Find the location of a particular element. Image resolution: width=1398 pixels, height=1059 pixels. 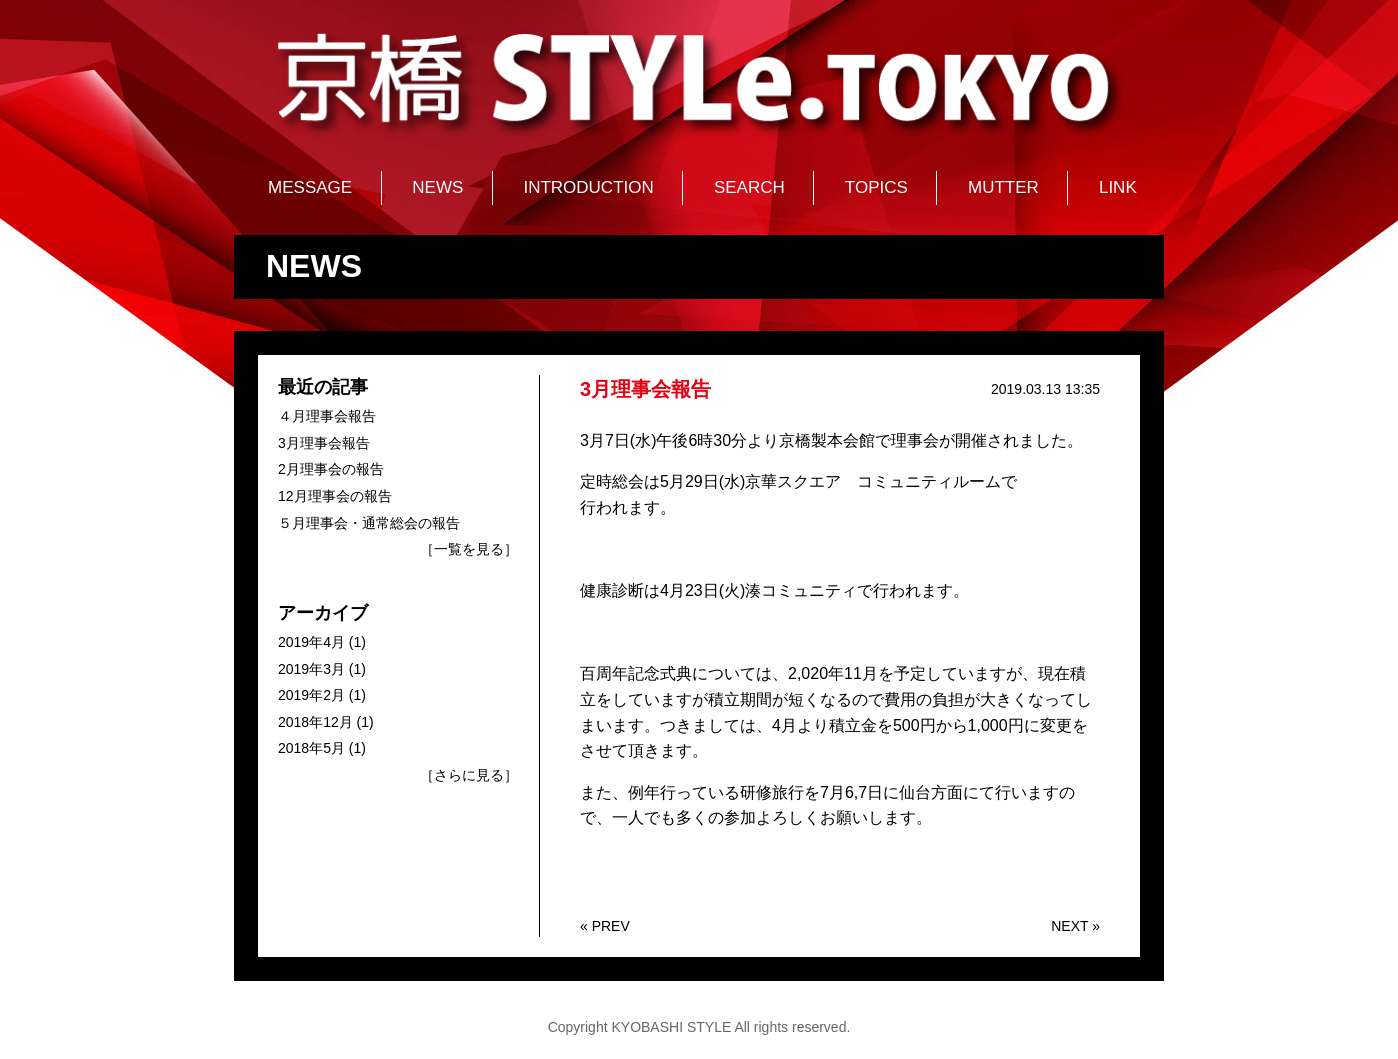

NEWS is located at coordinates (437, 187).